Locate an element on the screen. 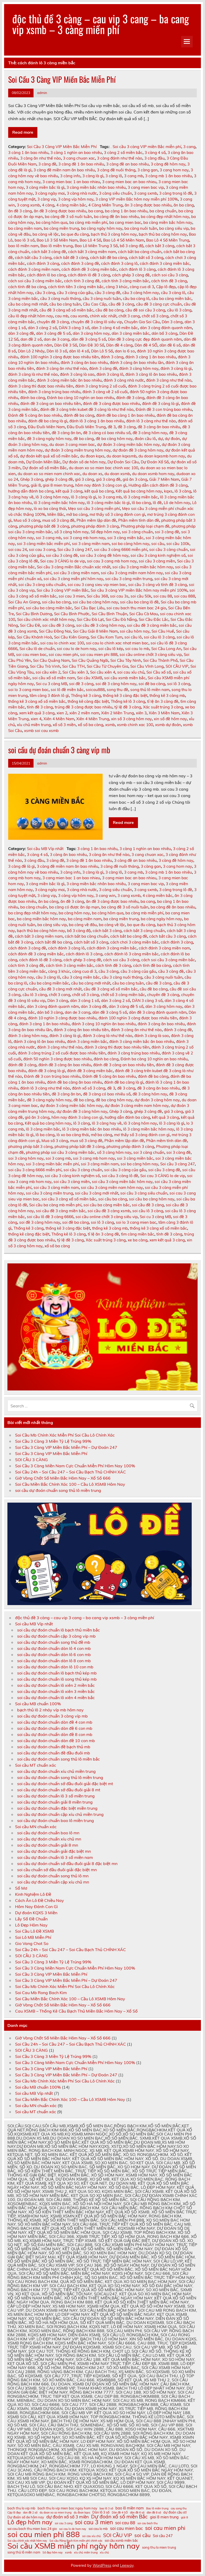 The width and height of the screenshot is (205, 2576). Kết quả ba càng hôm nay is located at coordinates (139, 491).